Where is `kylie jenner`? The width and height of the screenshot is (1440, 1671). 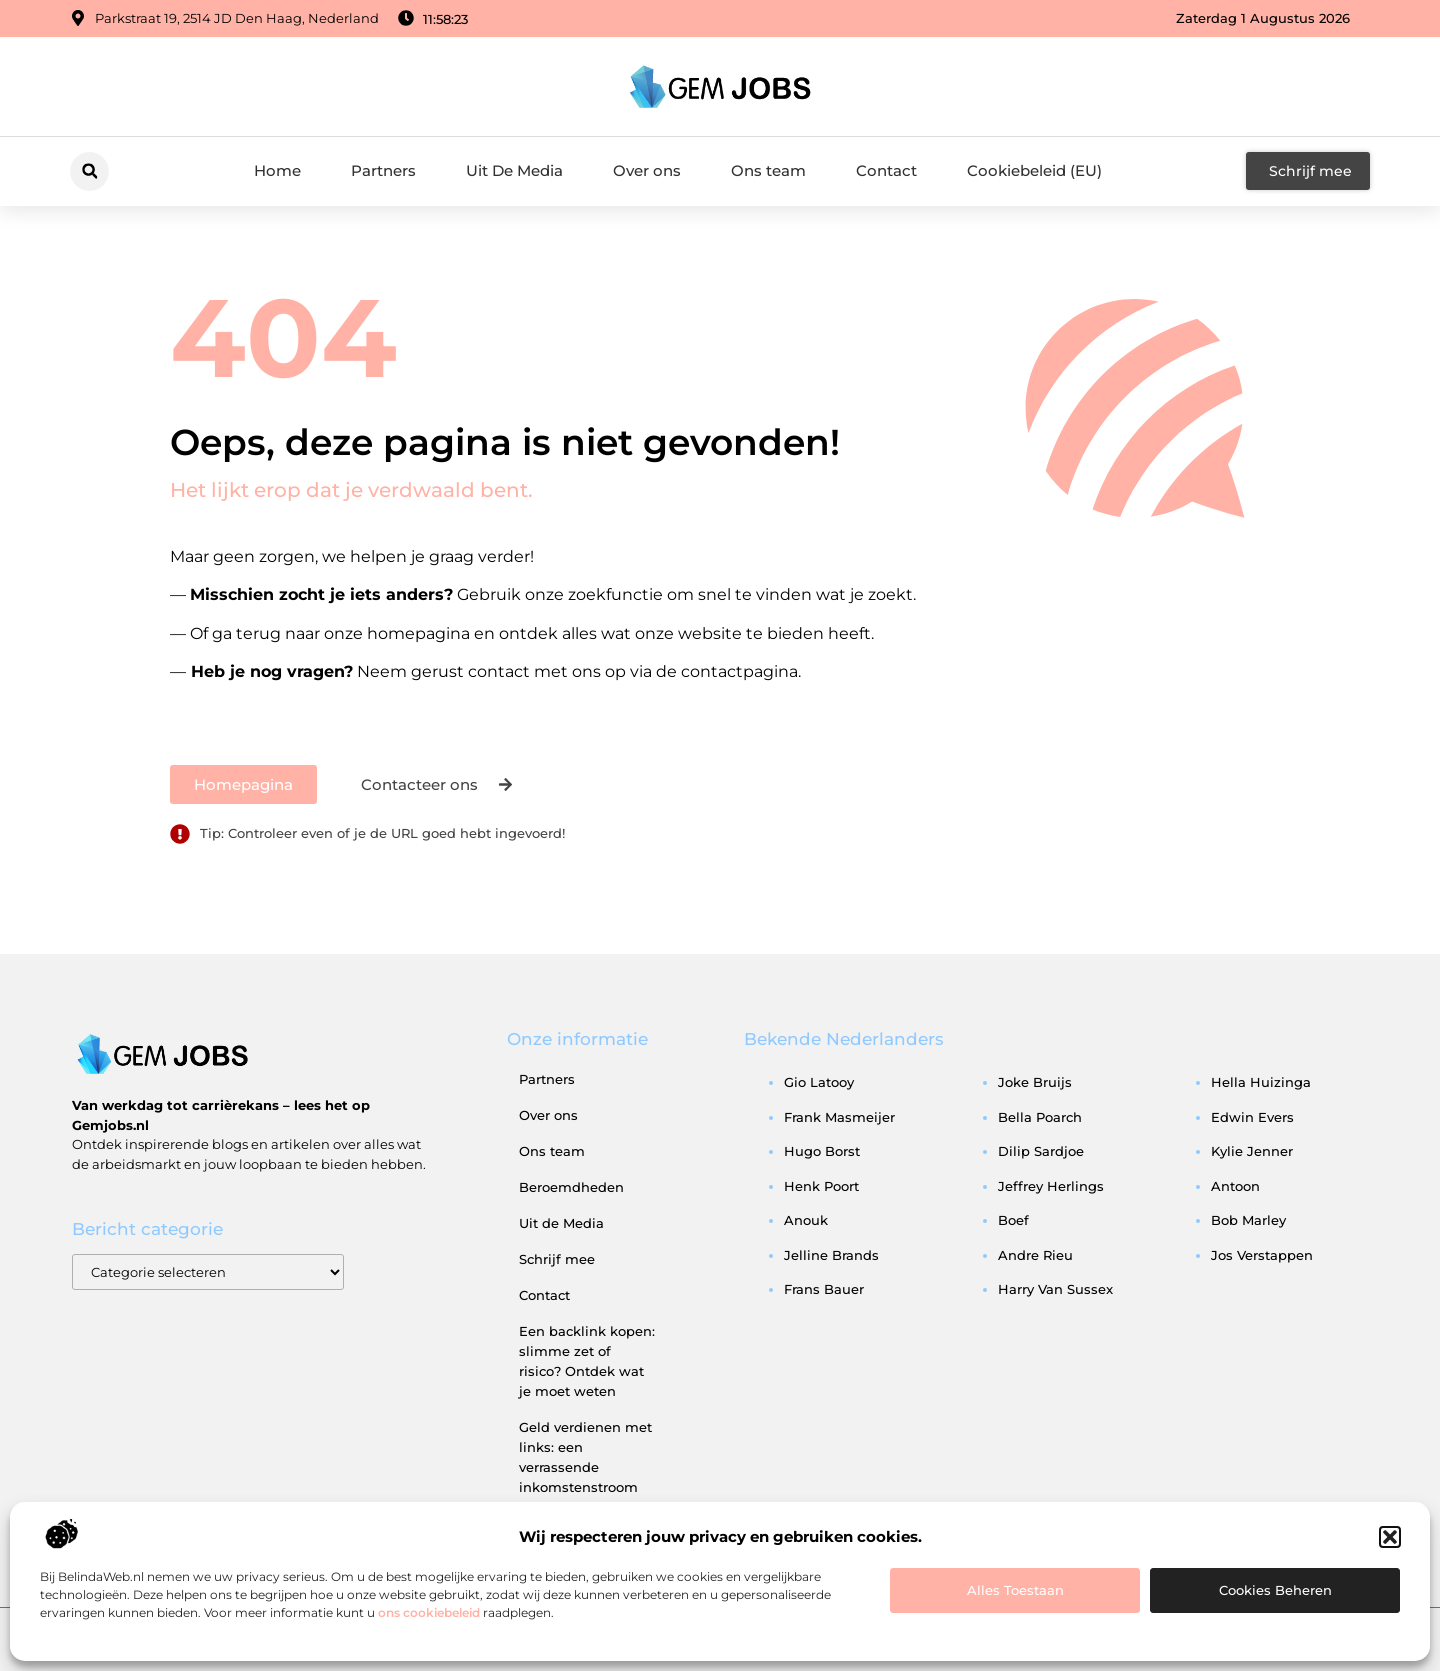 kylie jenner is located at coordinates (1252, 1151).